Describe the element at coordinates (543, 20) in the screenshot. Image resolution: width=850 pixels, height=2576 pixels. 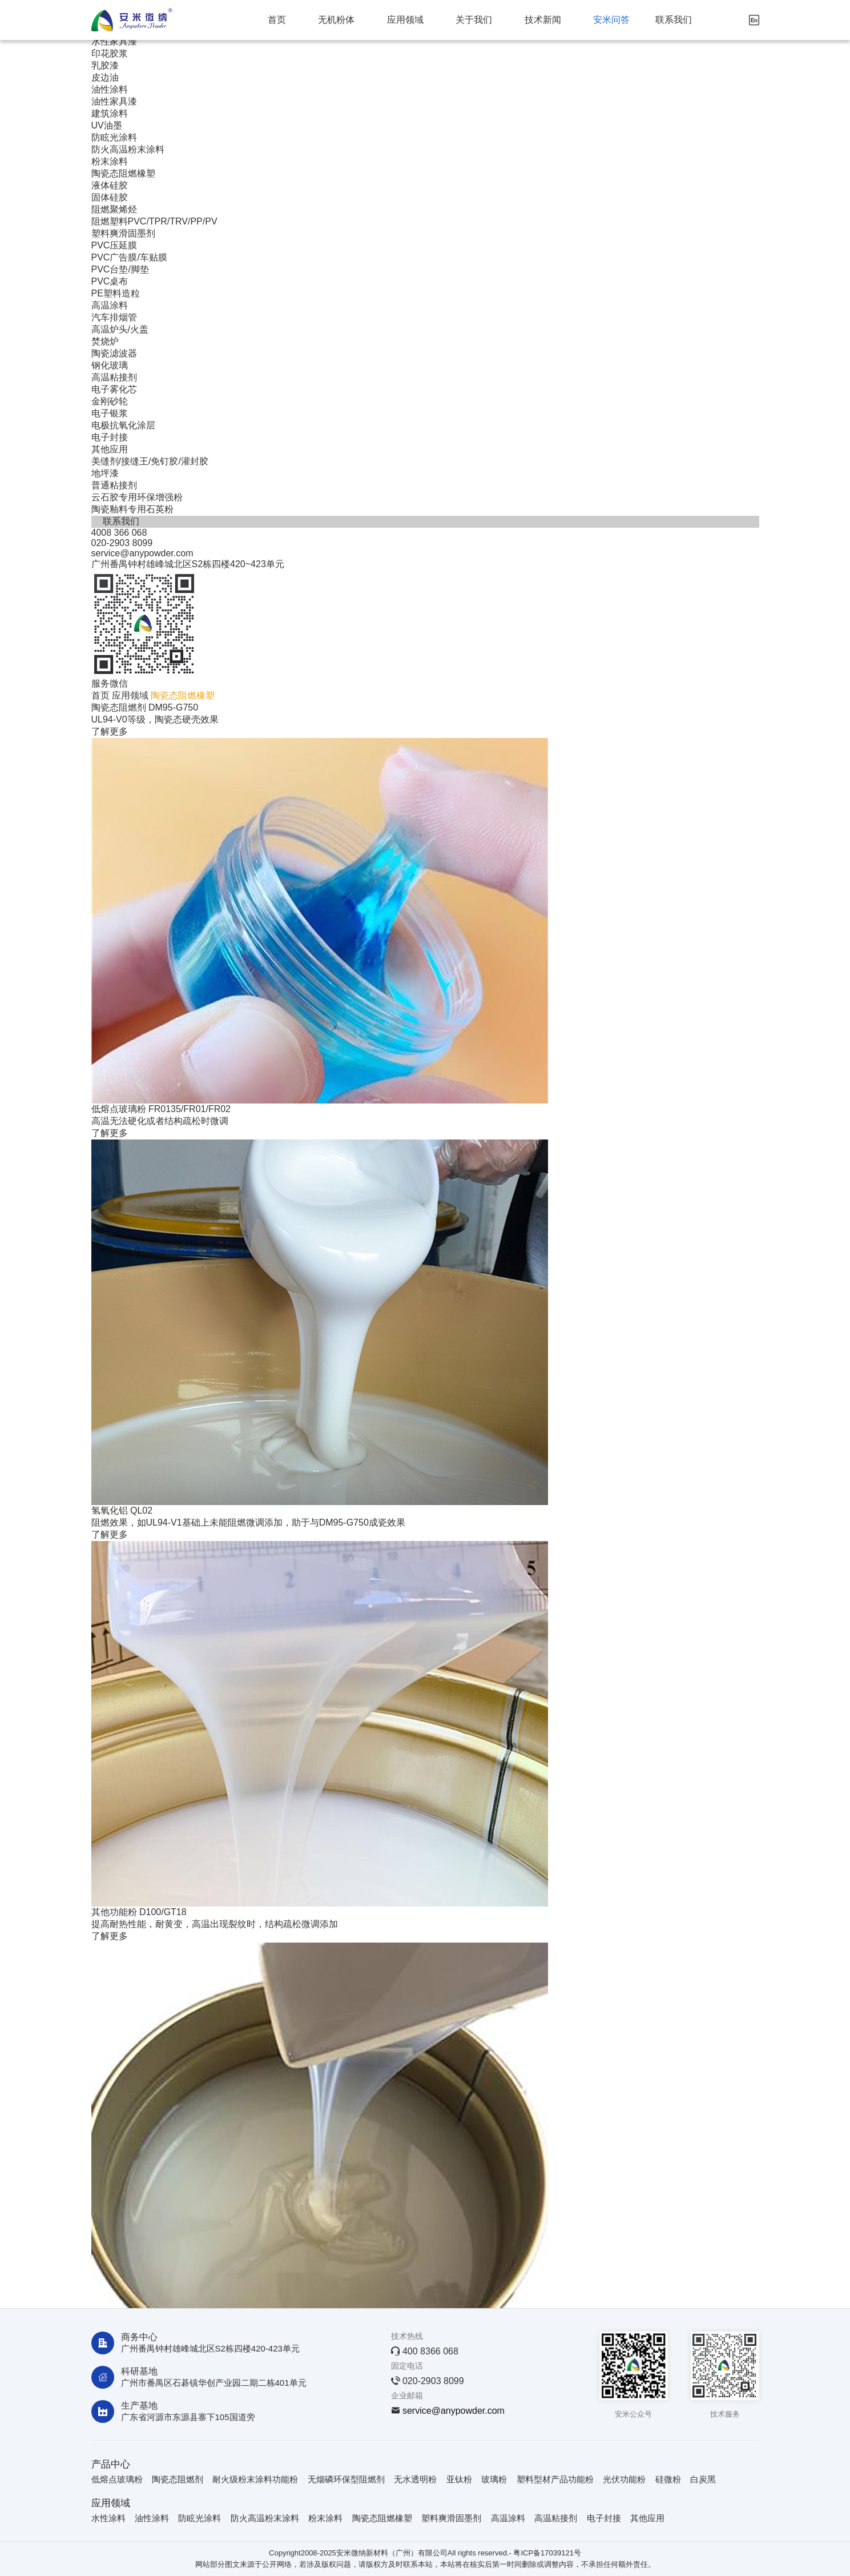
I see `技术新闻` at that location.